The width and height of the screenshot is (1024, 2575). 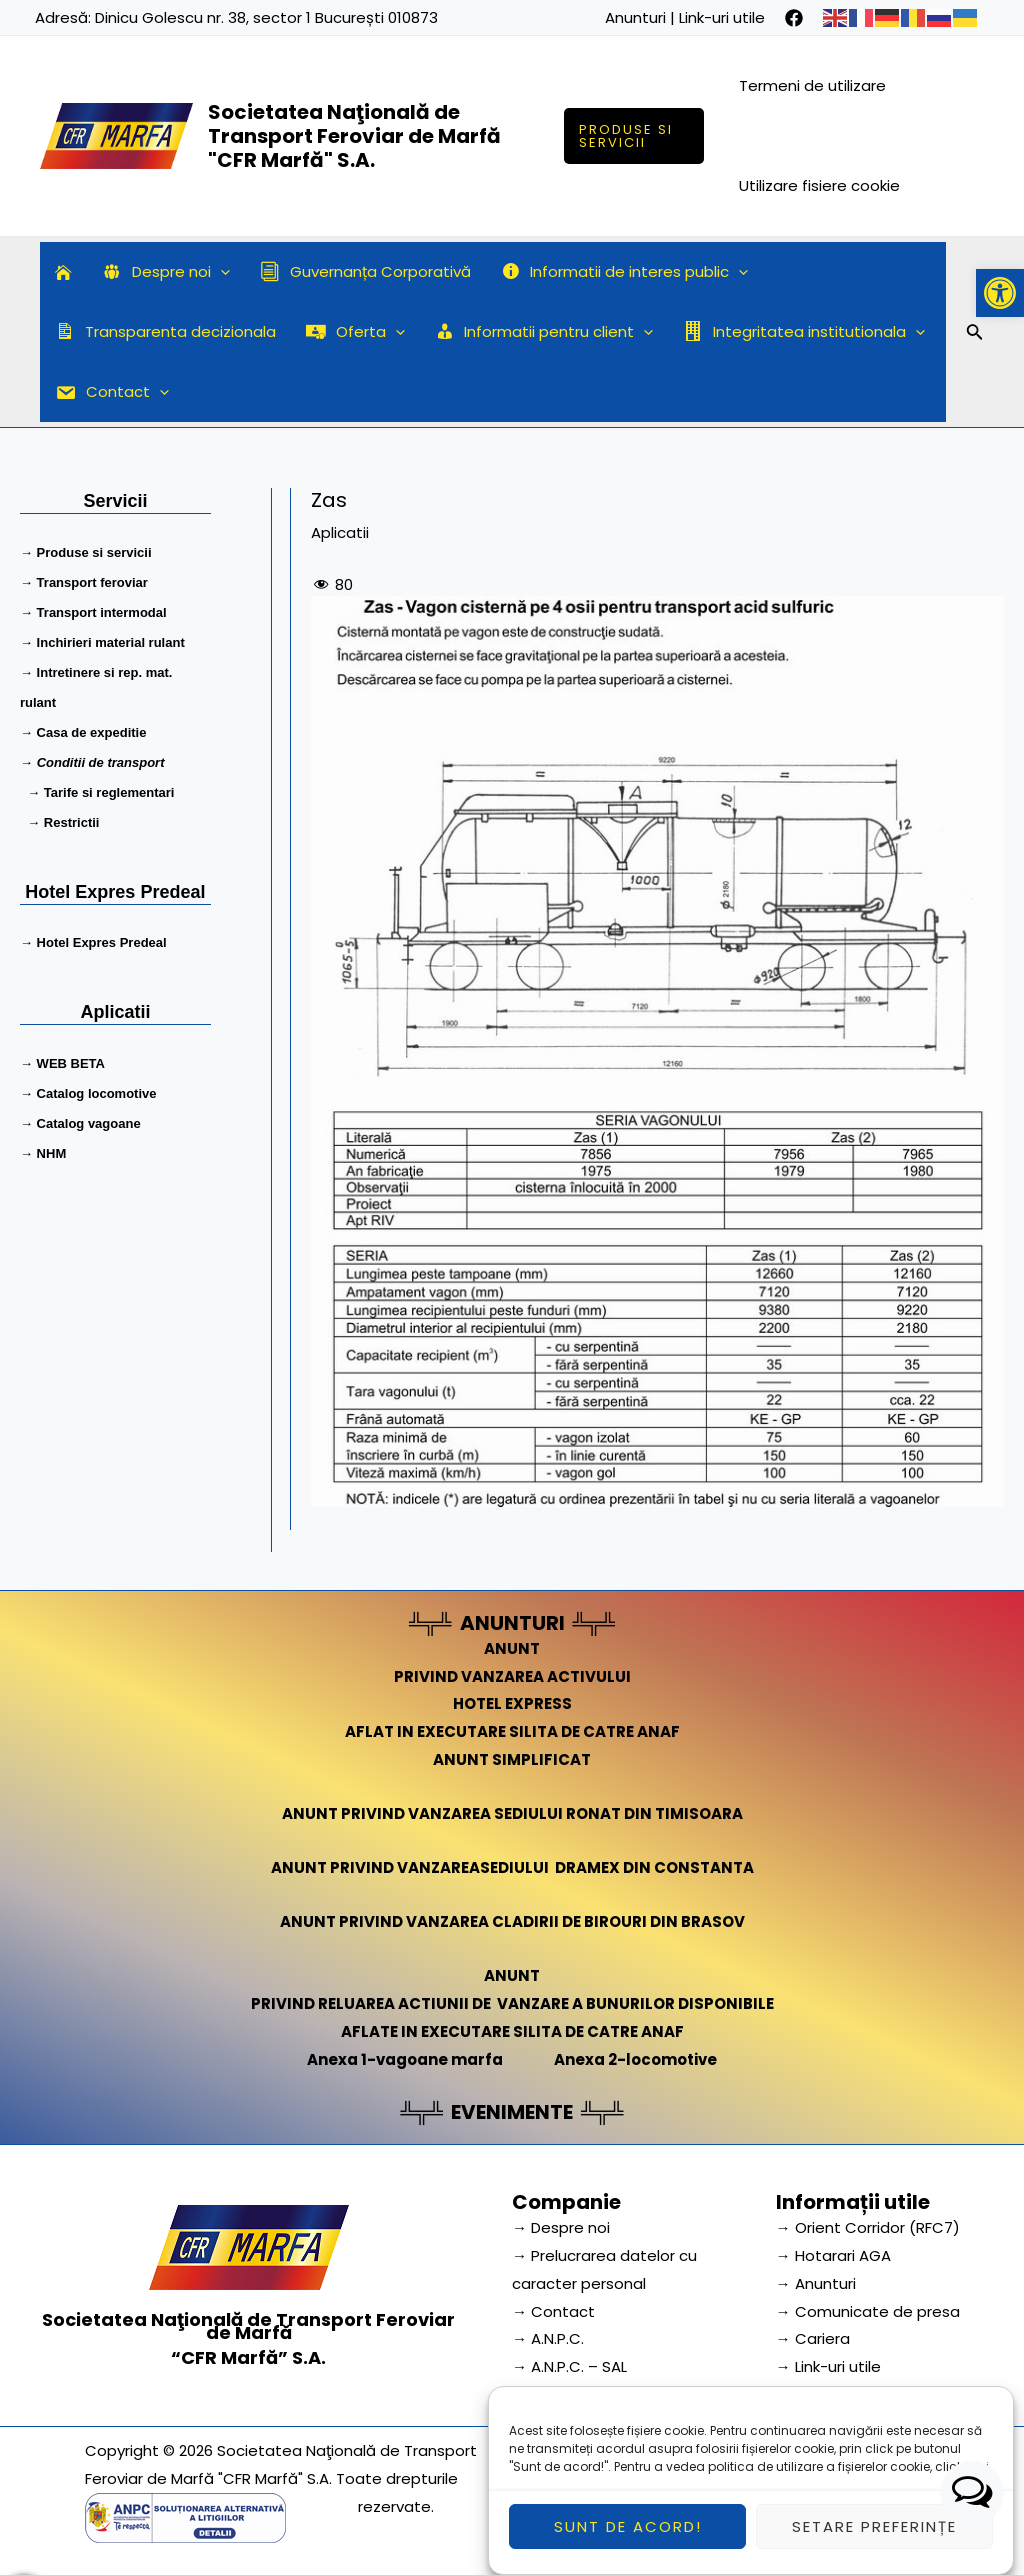 What do you see at coordinates (365, 271) in the screenshot?
I see `Guvernanța Corporativă` at bounding box center [365, 271].